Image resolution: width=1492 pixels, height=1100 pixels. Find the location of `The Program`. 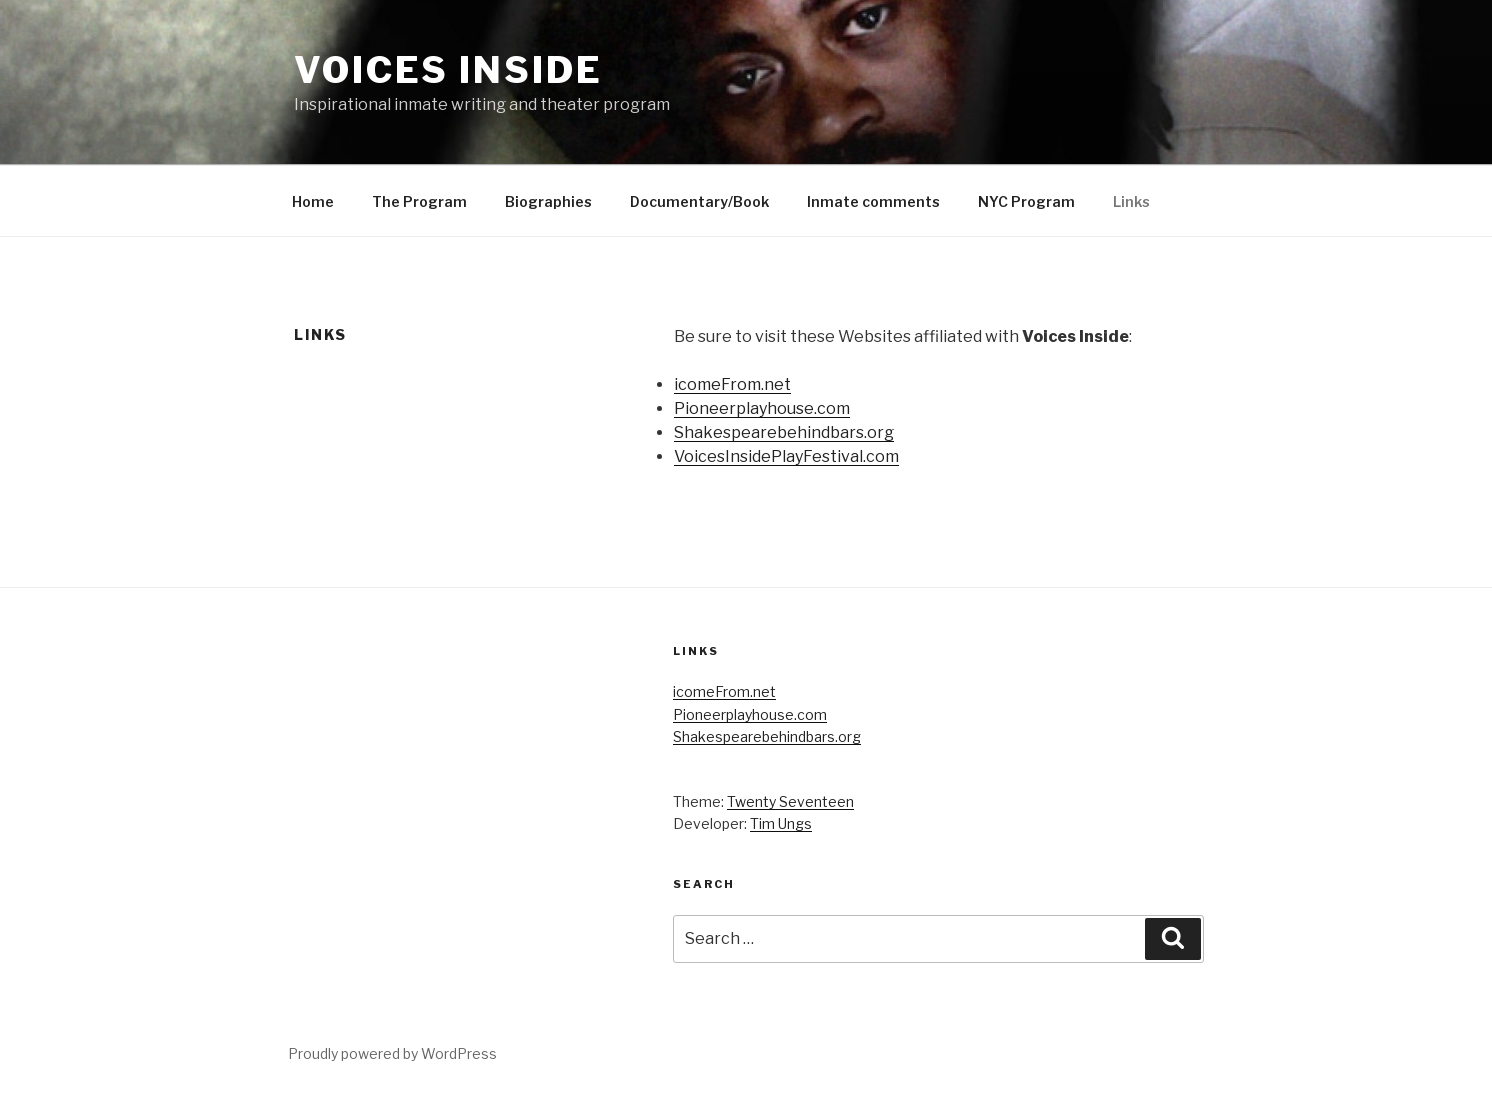

The Program is located at coordinates (419, 201).